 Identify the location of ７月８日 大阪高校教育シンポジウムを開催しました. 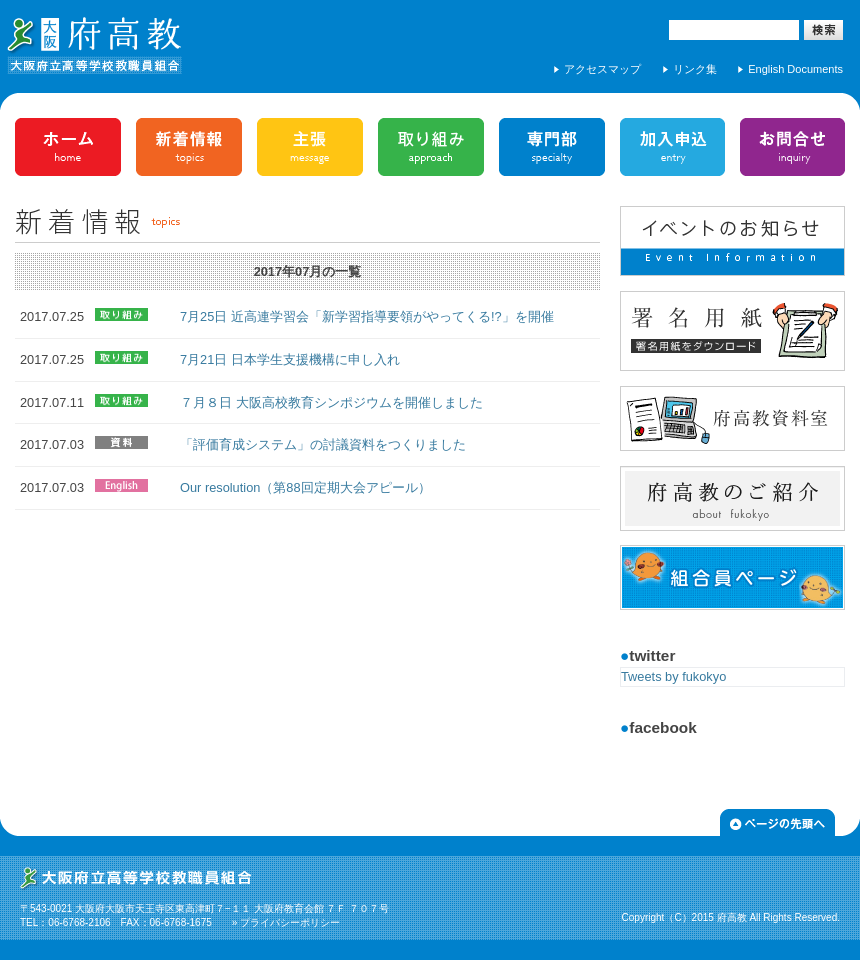
(331, 402).